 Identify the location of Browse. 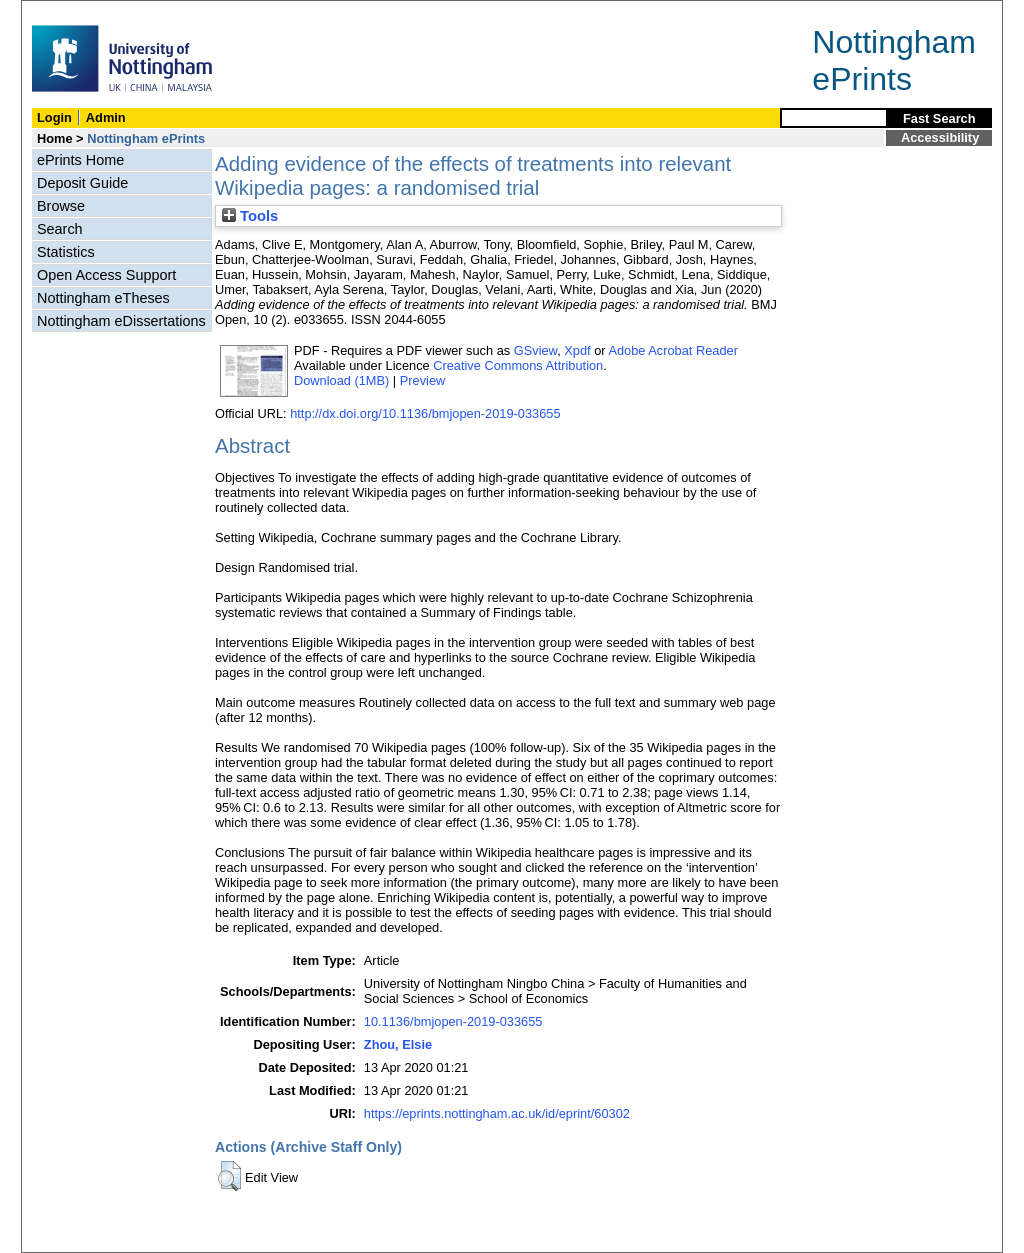
(61, 206).